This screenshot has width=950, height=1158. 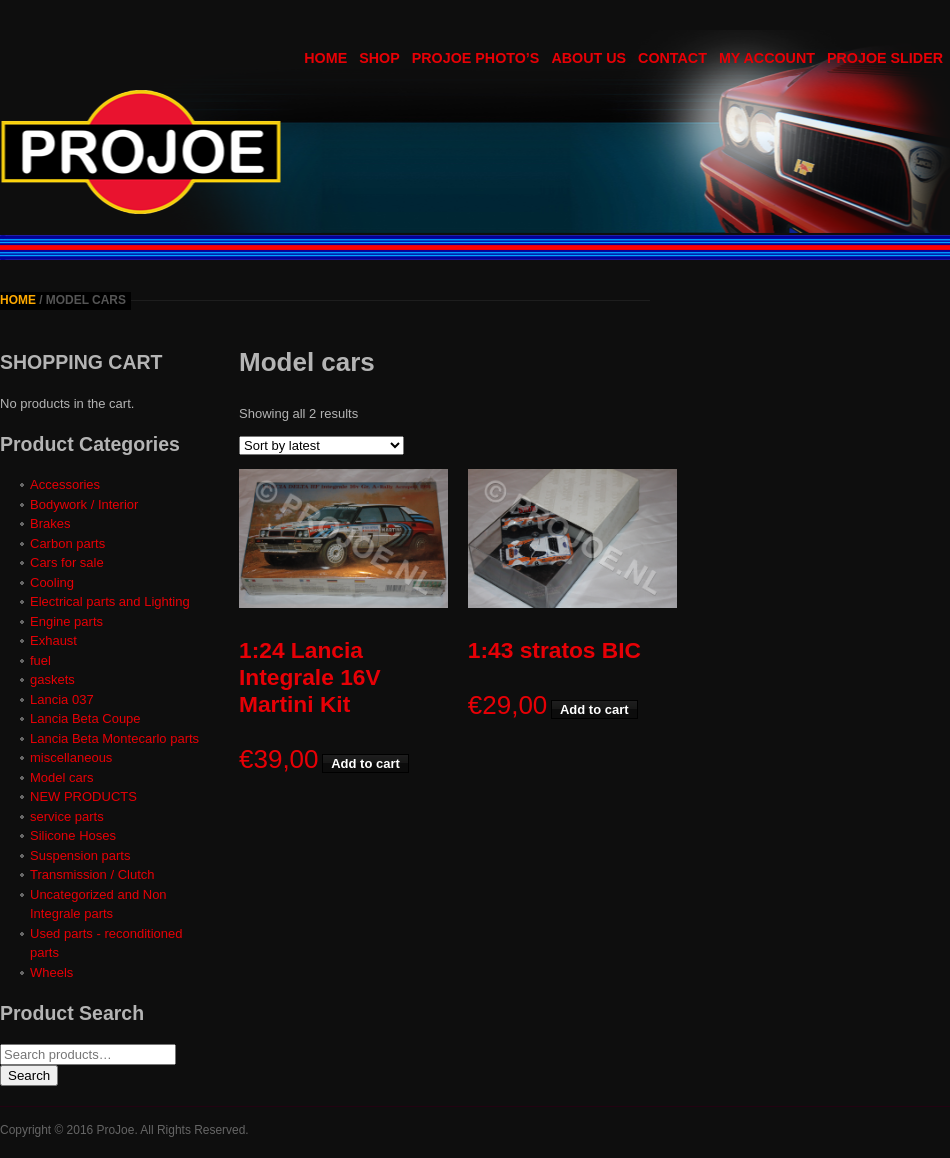 What do you see at coordinates (365, 763) in the screenshot?
I see `Add to cart [button]` at bounding box center [365, 763].